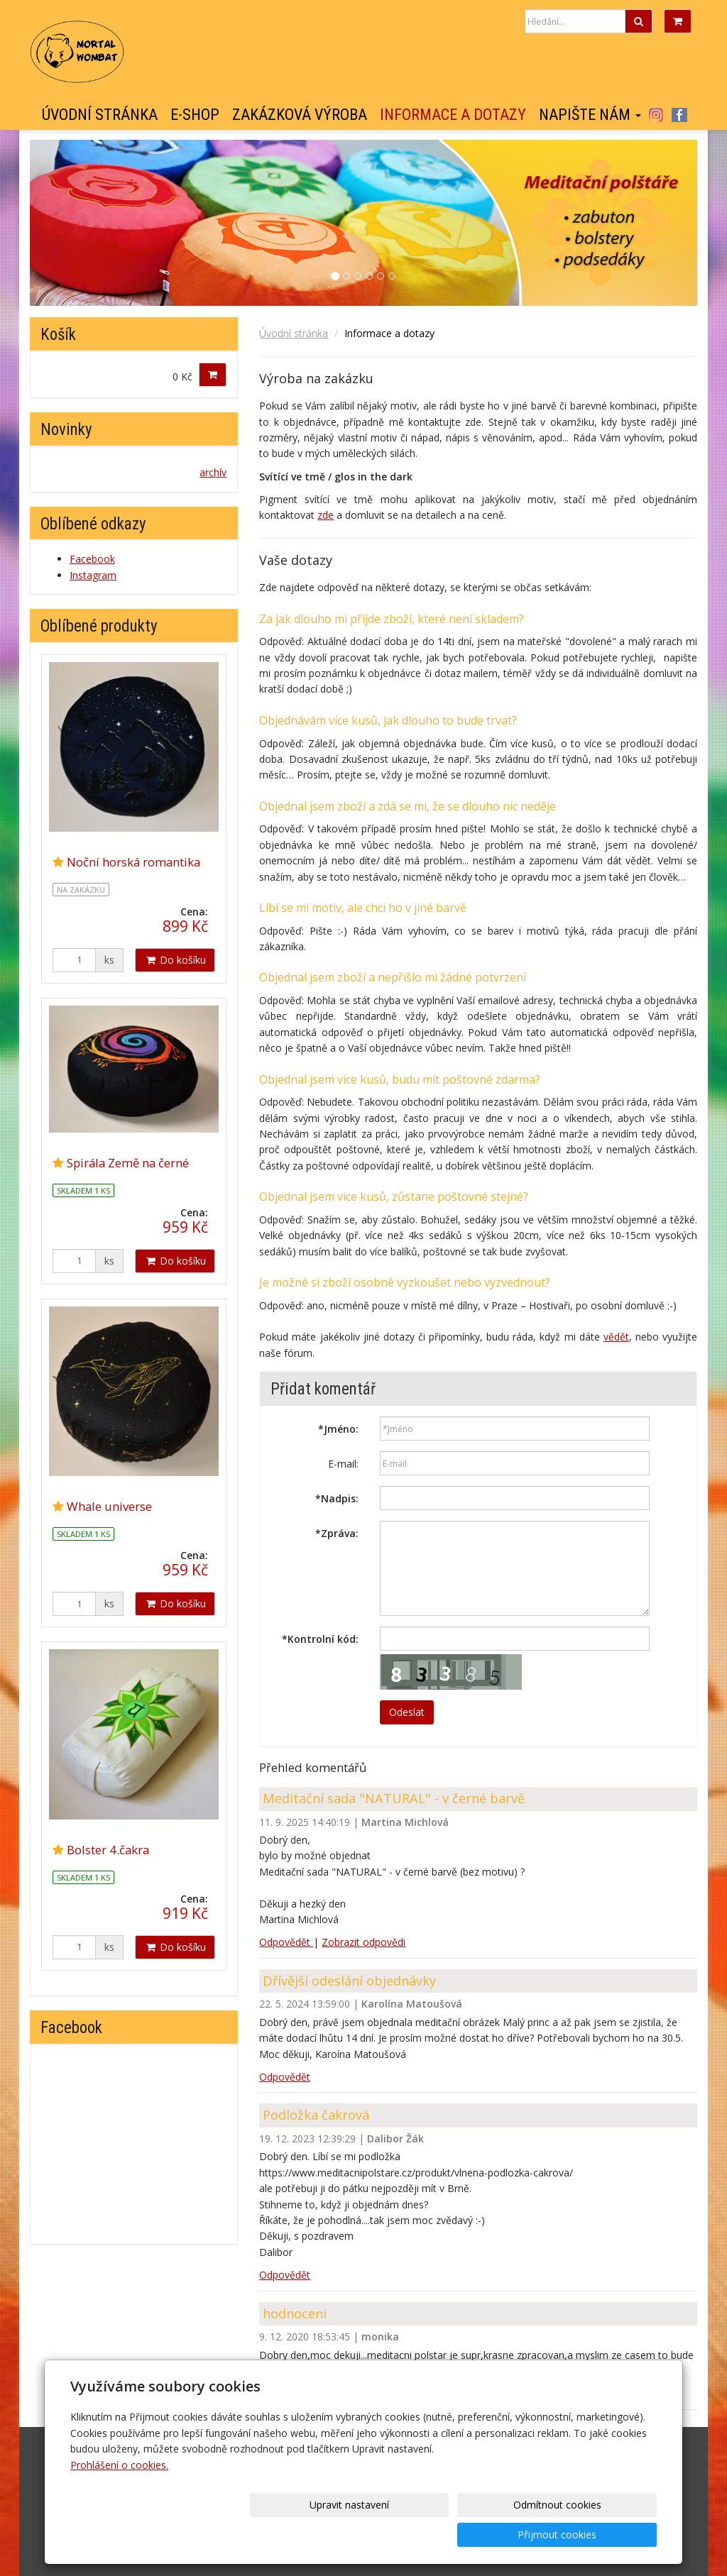  I want to click on zde, so click(325, 515).